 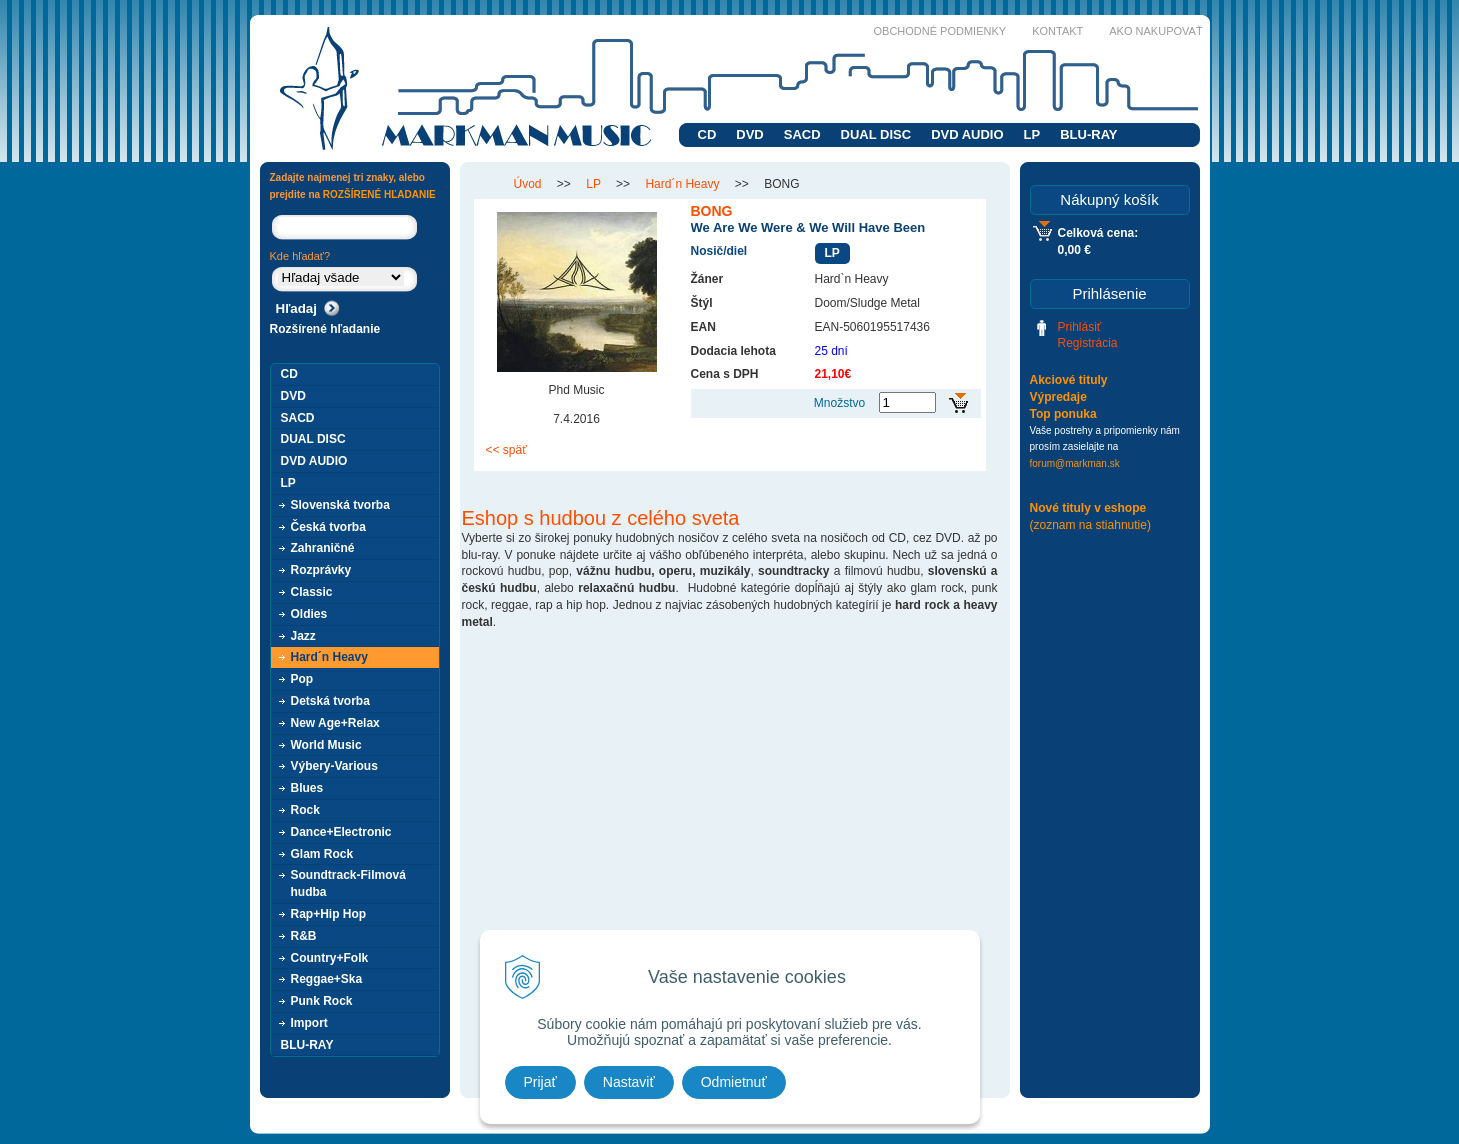 What do you see at coordinates (379, 194) in the screenshot?
I see `ROZŠÍRENÉ HĽADANIE` at bounding box center [379, 194].